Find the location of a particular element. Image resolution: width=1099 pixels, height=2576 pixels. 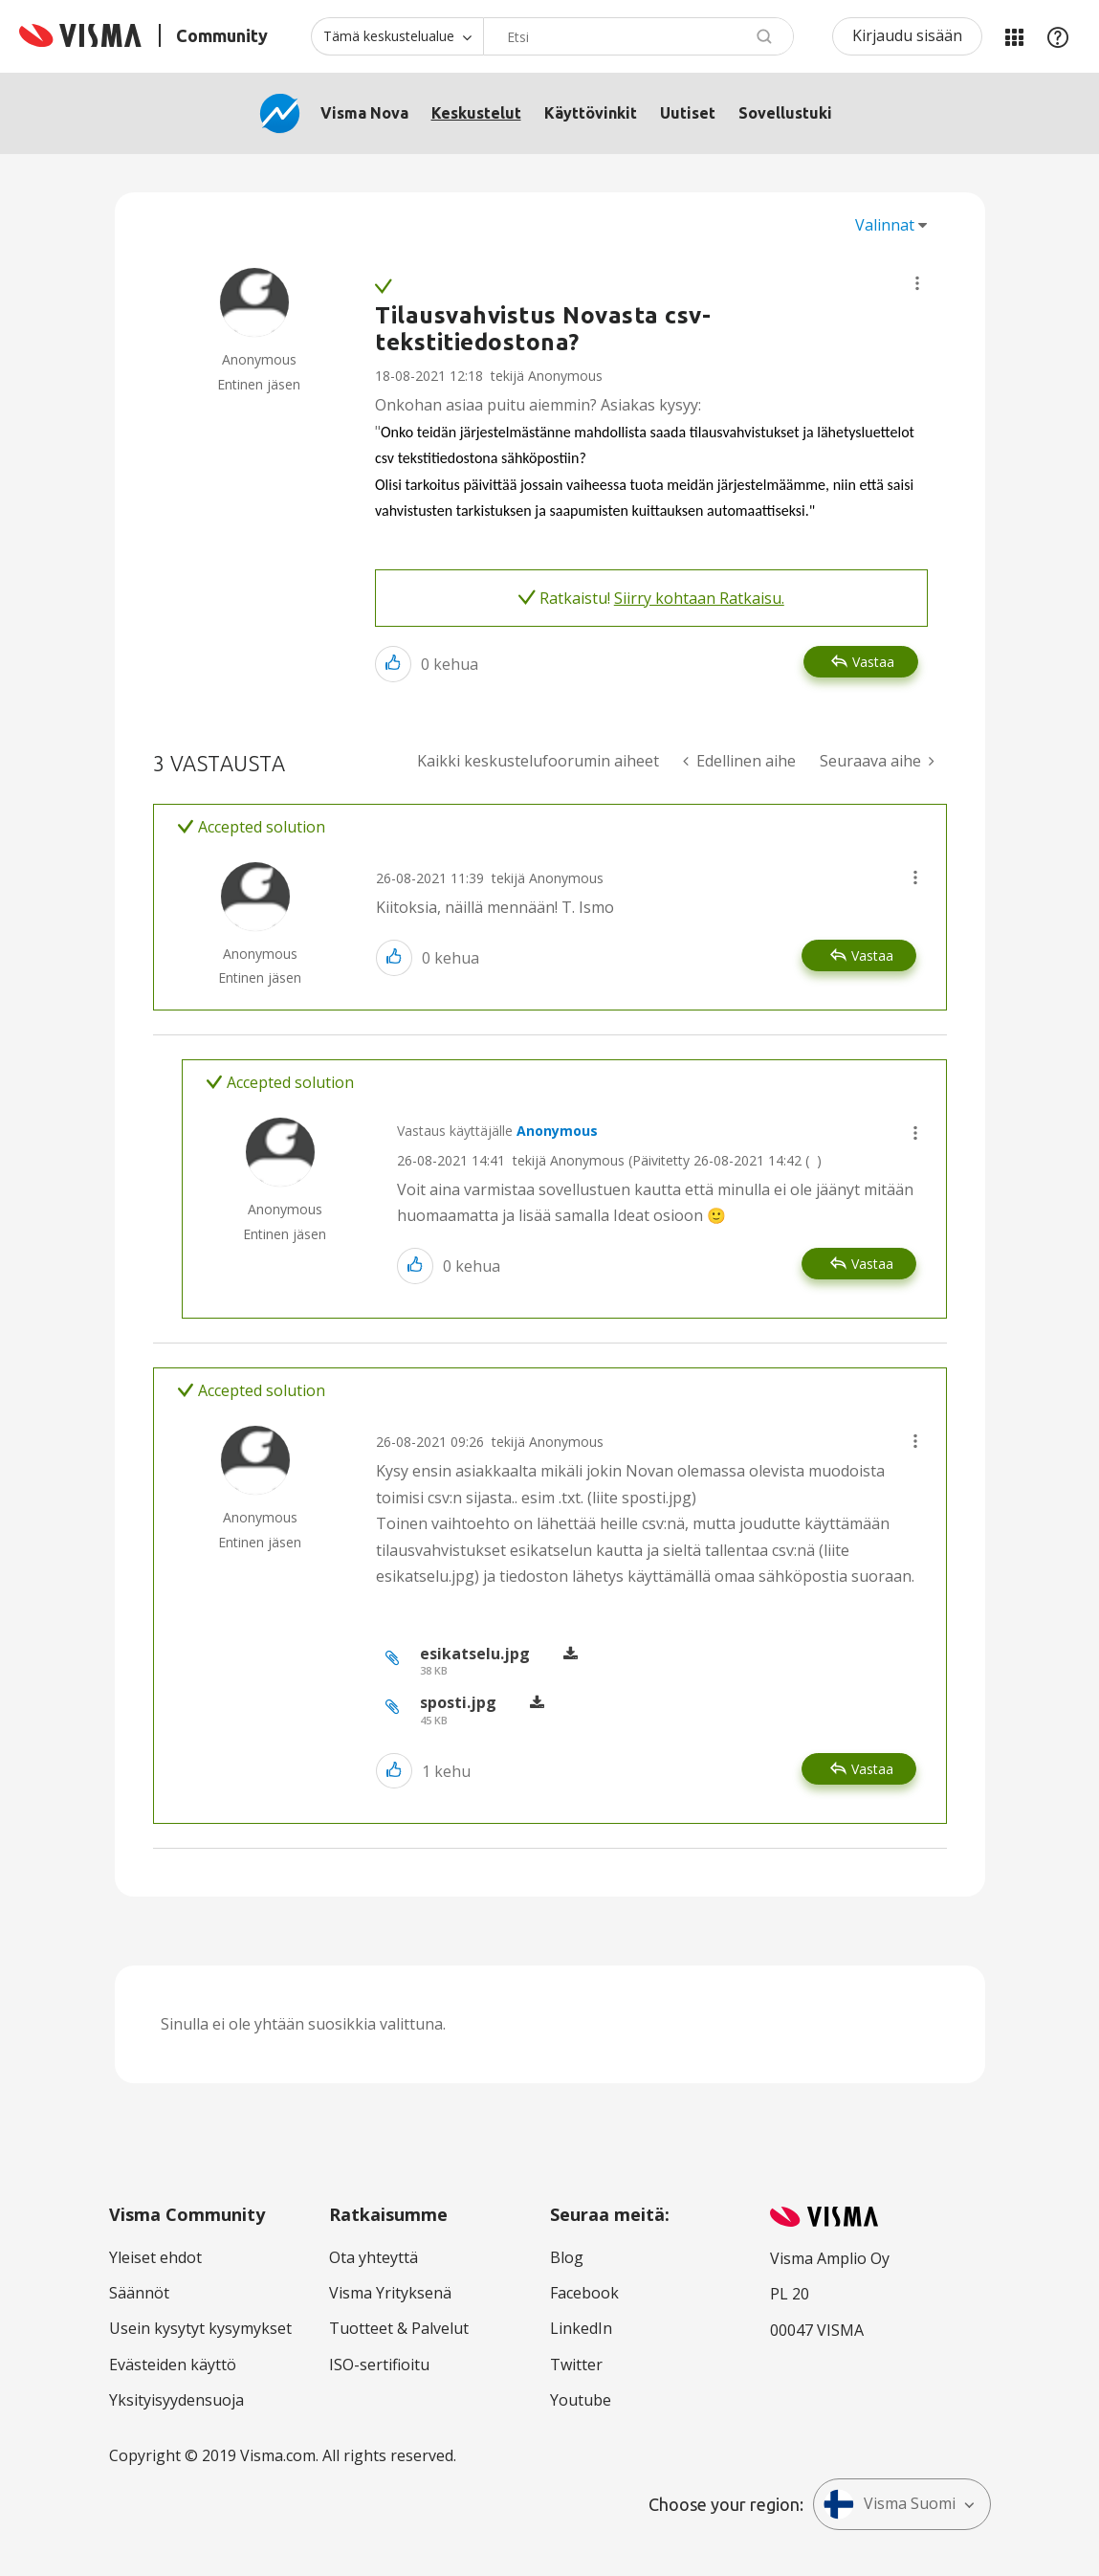

Vastaa [Reply to comment] is located at coordinates (872, 955).